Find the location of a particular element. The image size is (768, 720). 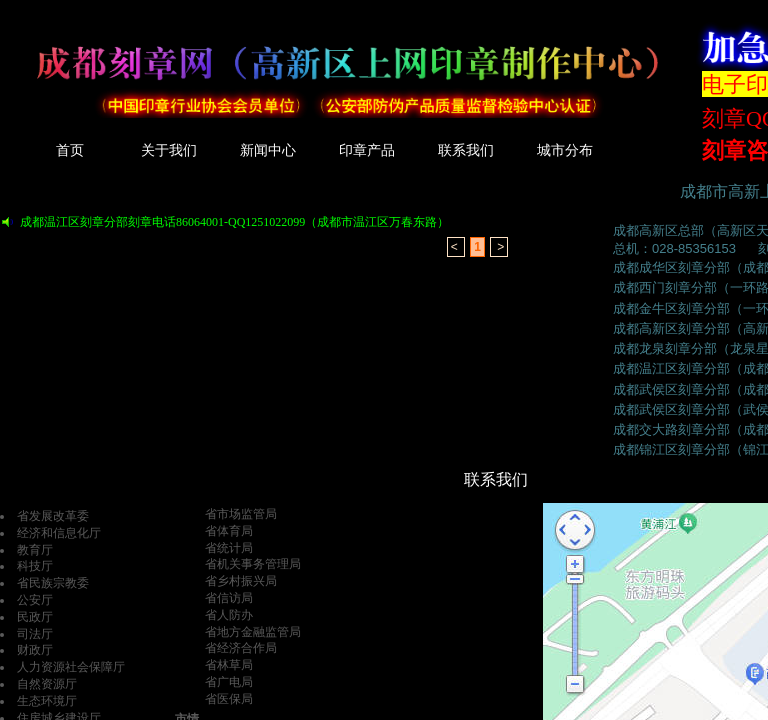

省信访局 is located at coordinates (229, 598).